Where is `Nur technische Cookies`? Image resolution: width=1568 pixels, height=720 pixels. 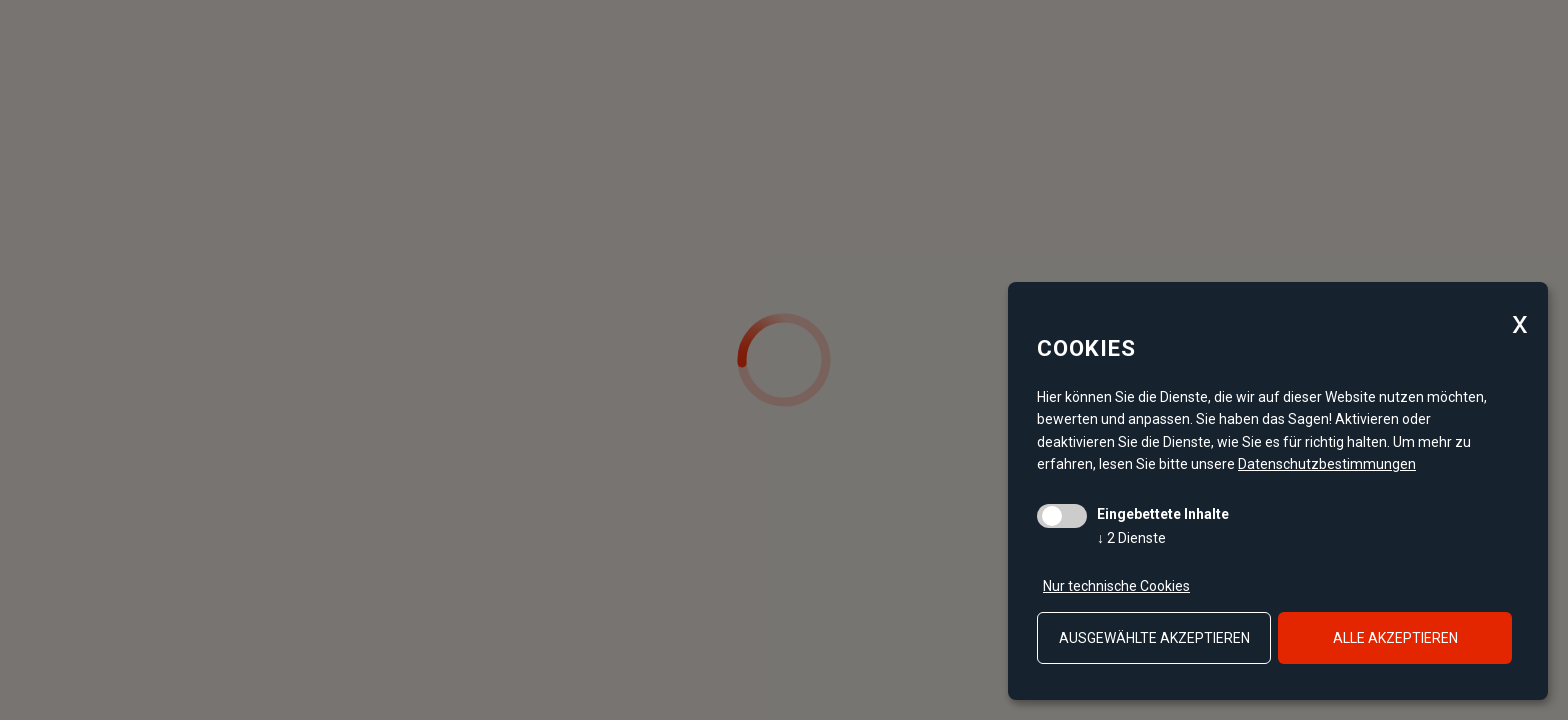 Nur technische Cookies is located at coordinates (1116, 586).